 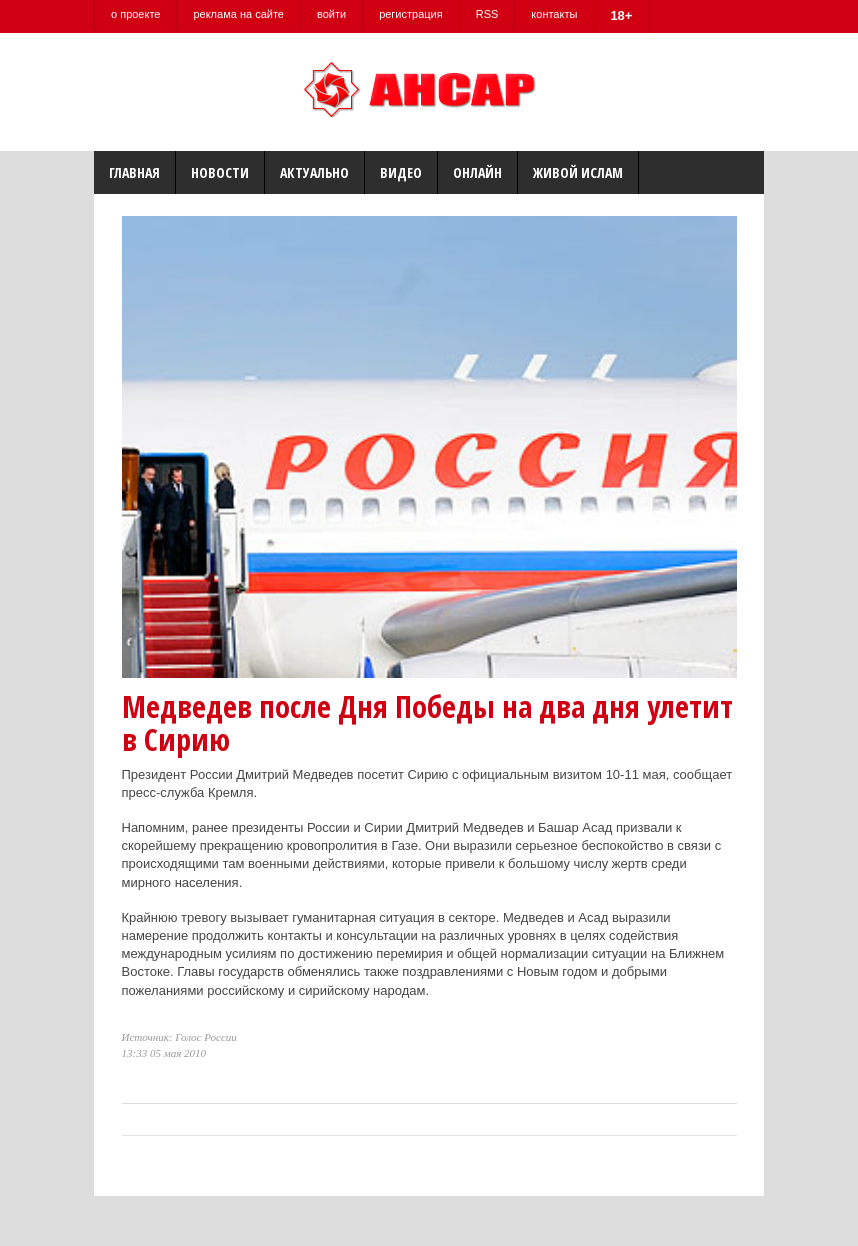 What do you see at coordinates (179, 1037) in the screenshot?
I see `Источник: Голос России` at bounding box center [179, 1037].